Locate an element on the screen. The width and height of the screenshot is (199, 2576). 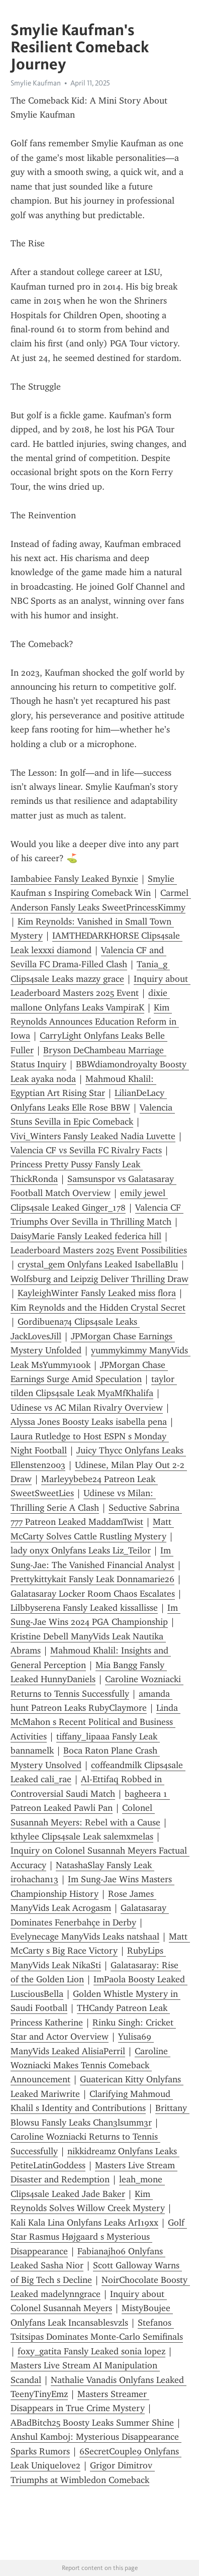
Udinese vs AC Milan Rivalry Overview is located at coordinates (87, 1407).